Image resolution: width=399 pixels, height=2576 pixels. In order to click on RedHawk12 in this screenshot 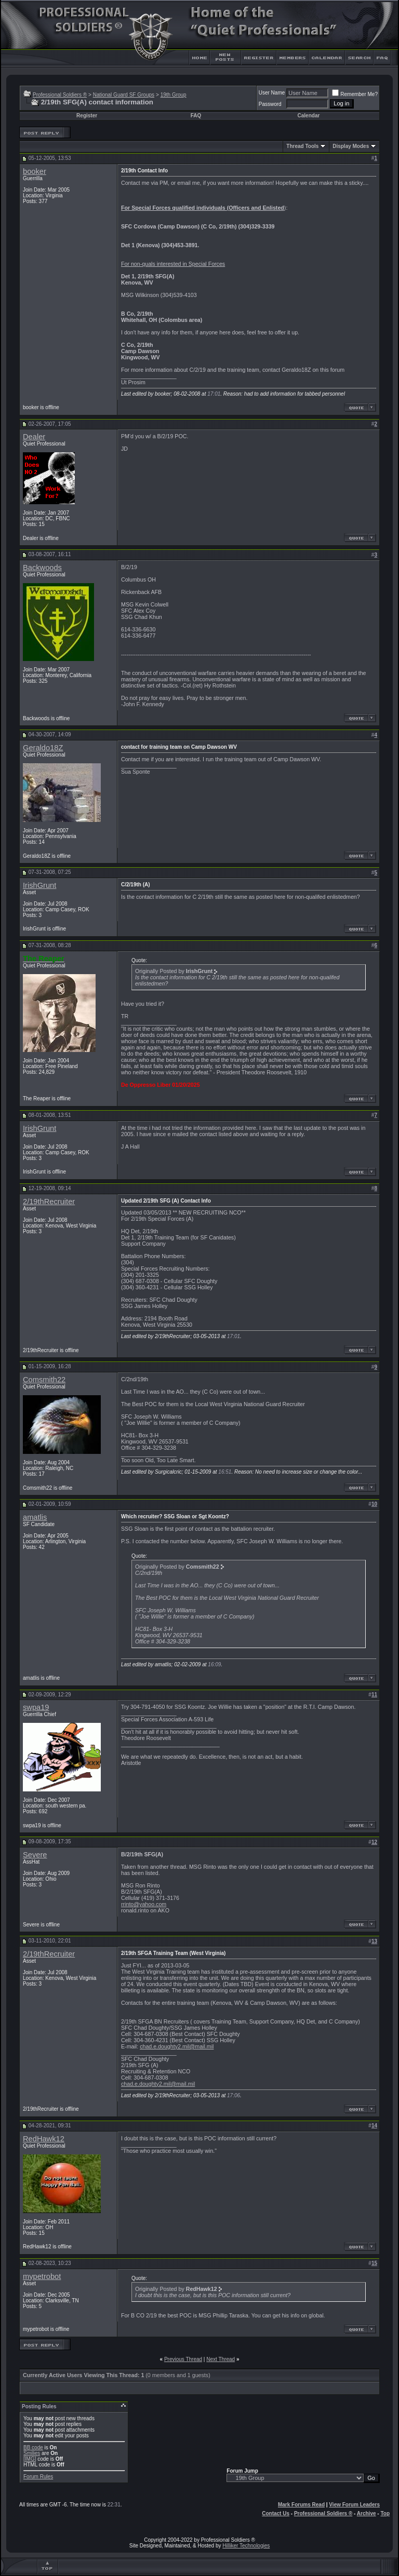, I will do `click(43, 2139)`.